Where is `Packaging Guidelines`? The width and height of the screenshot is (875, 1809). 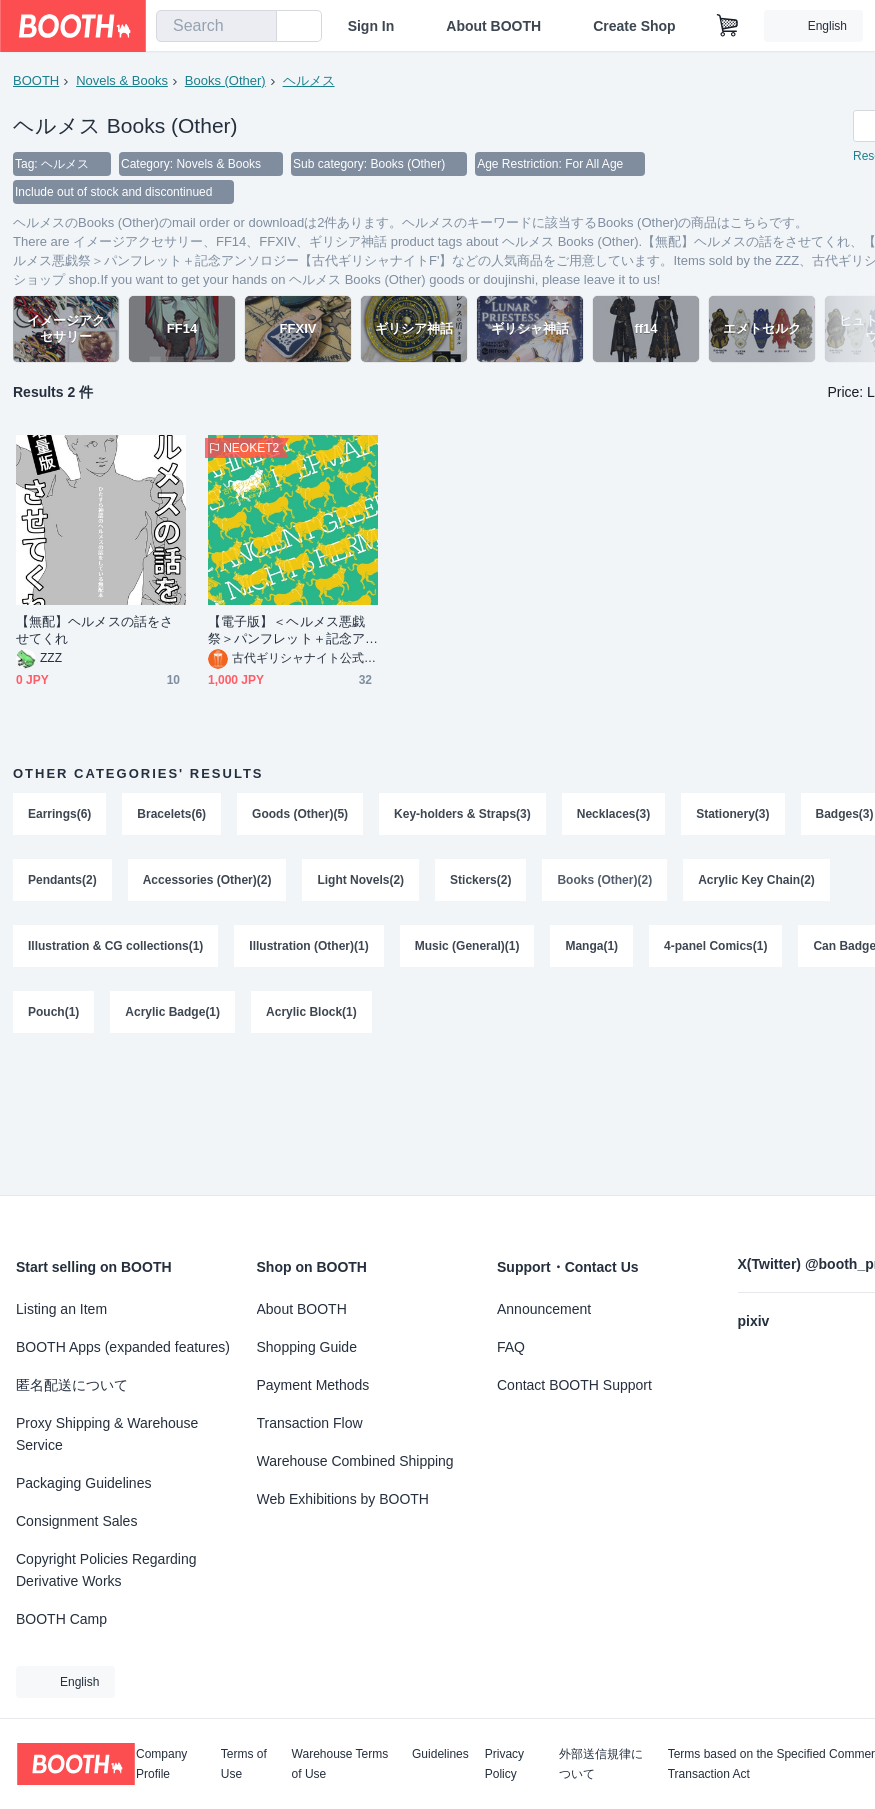 Packaging Guidelines is located at coordinates (83, 1483).